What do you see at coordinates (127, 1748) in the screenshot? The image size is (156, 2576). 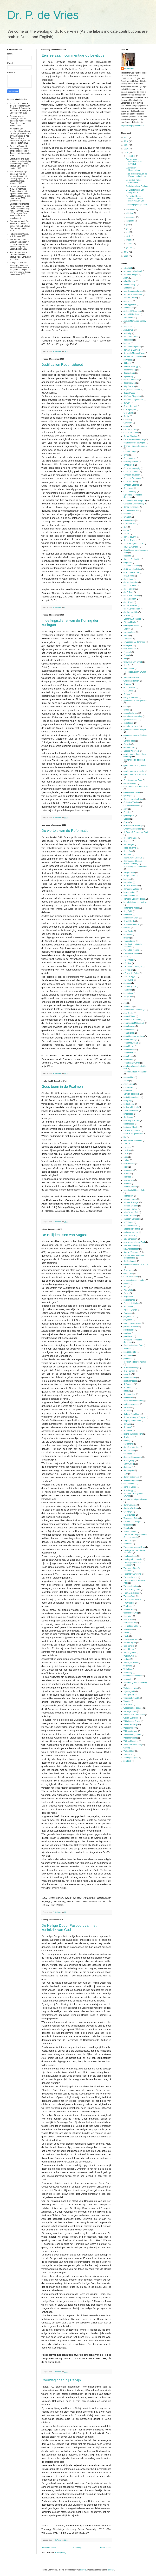 I see `worship` at bounding box center [127, 1748].